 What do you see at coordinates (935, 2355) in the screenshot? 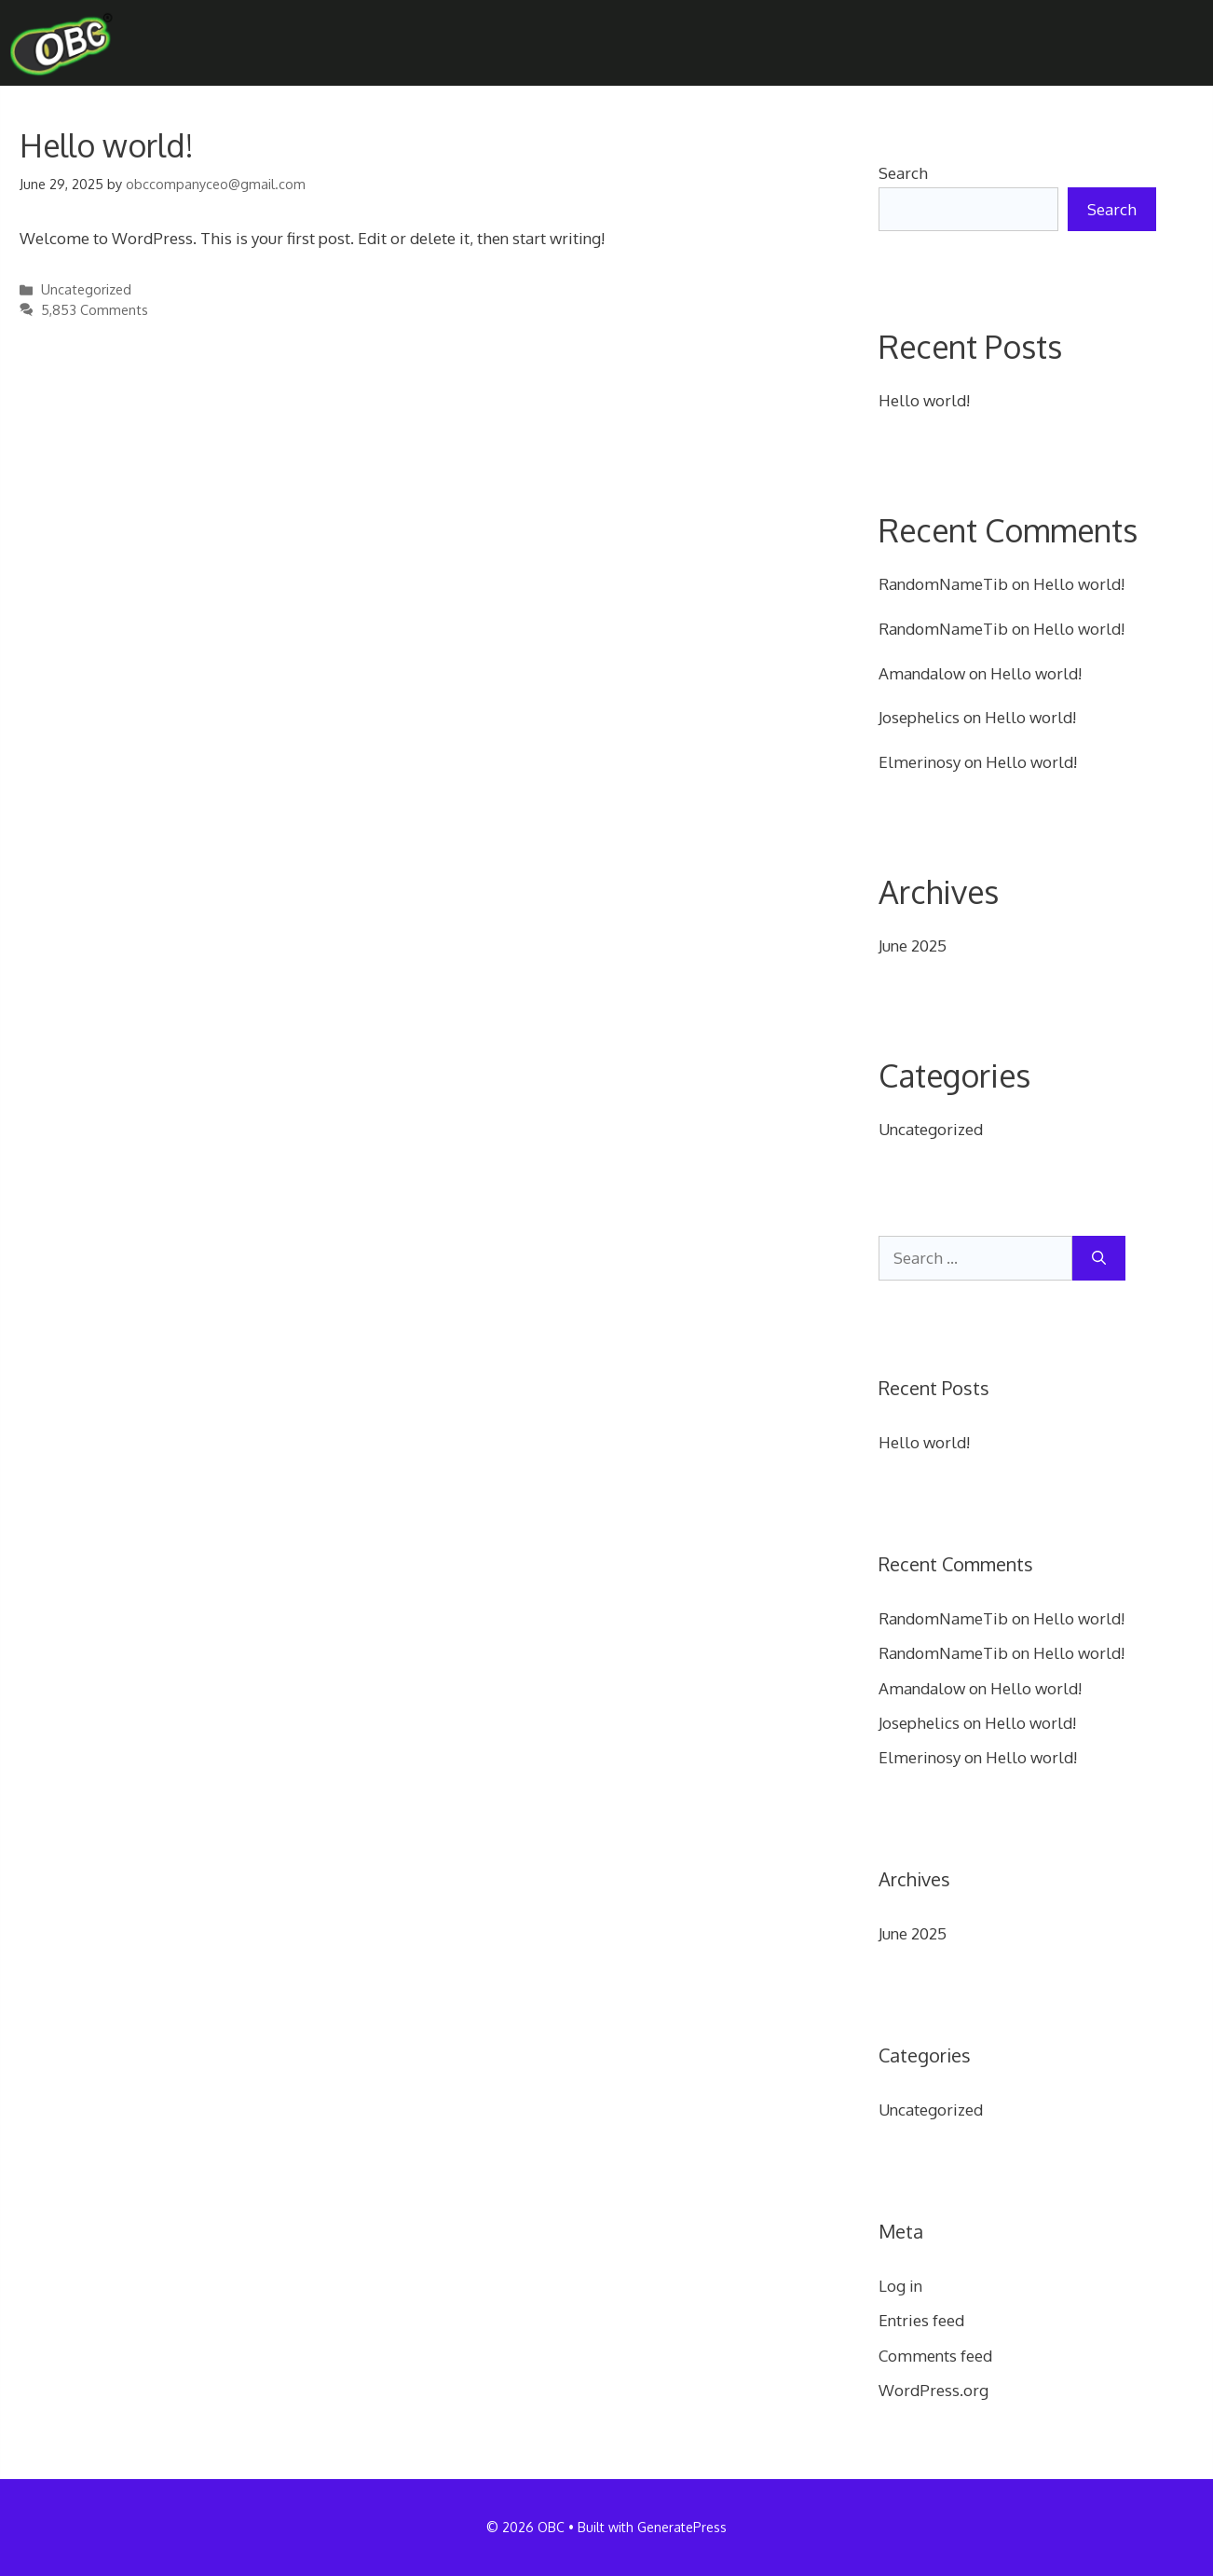
I see `Comments feed` at bounding box center [935, 2355].